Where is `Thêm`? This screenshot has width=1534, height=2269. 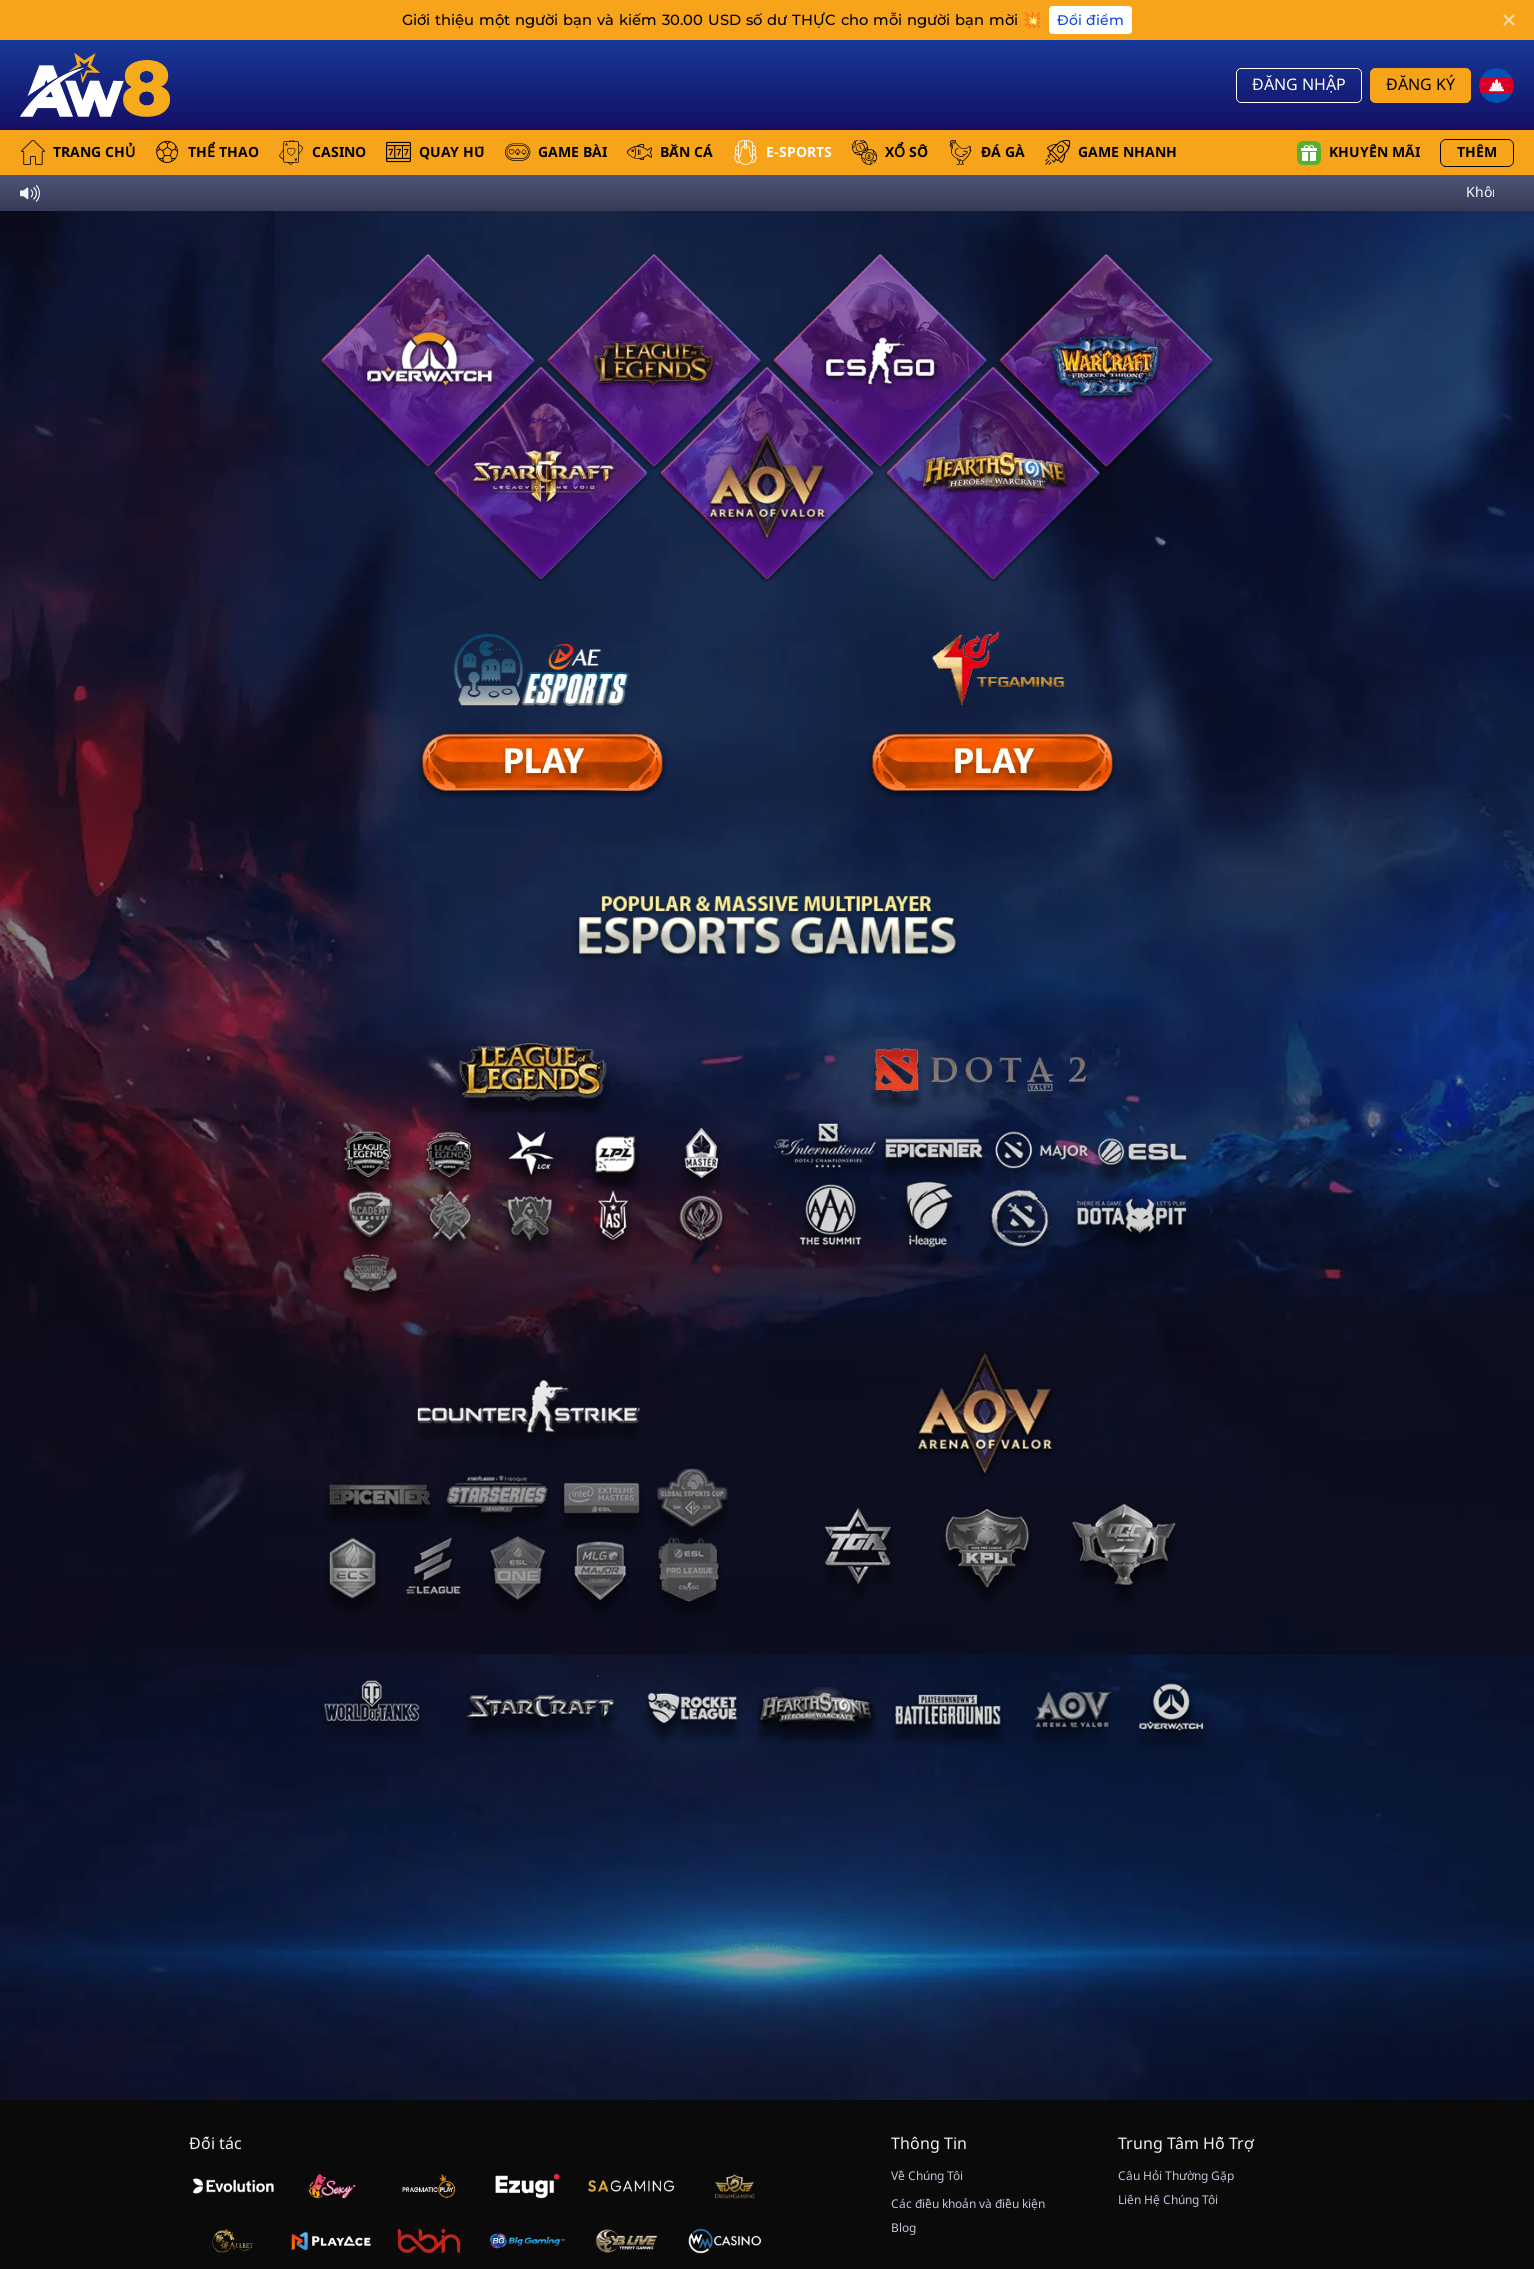 Thêm is located at coordinates (1477, 152).